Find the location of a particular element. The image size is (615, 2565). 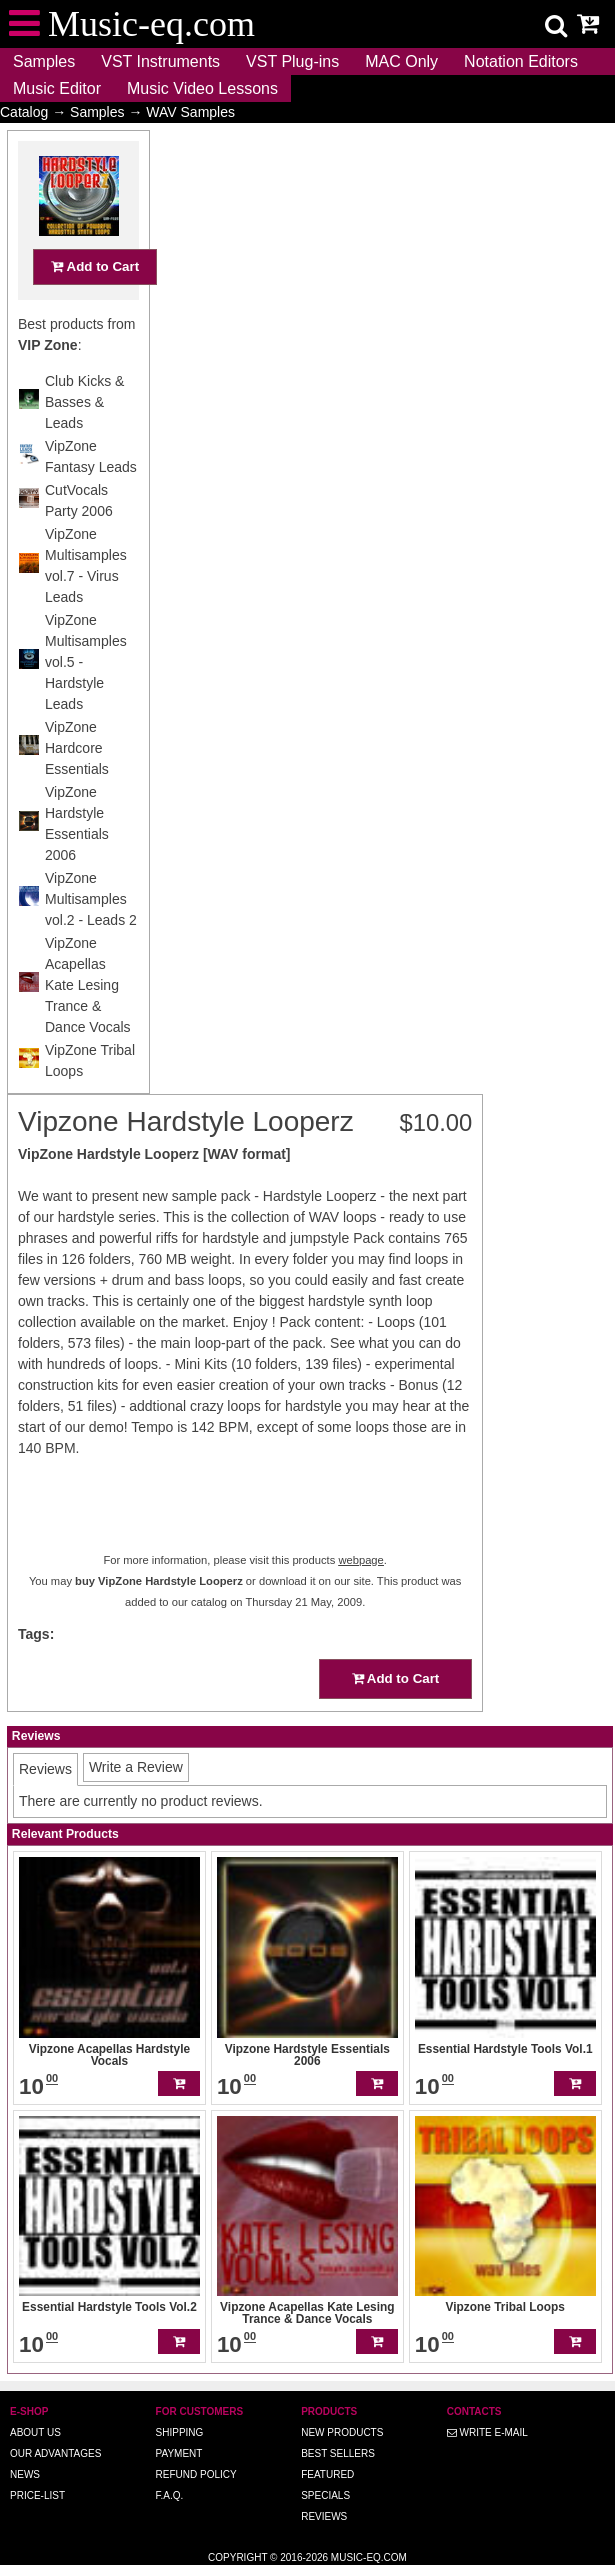

Best Sellers is located at coordinates (338, 2453).